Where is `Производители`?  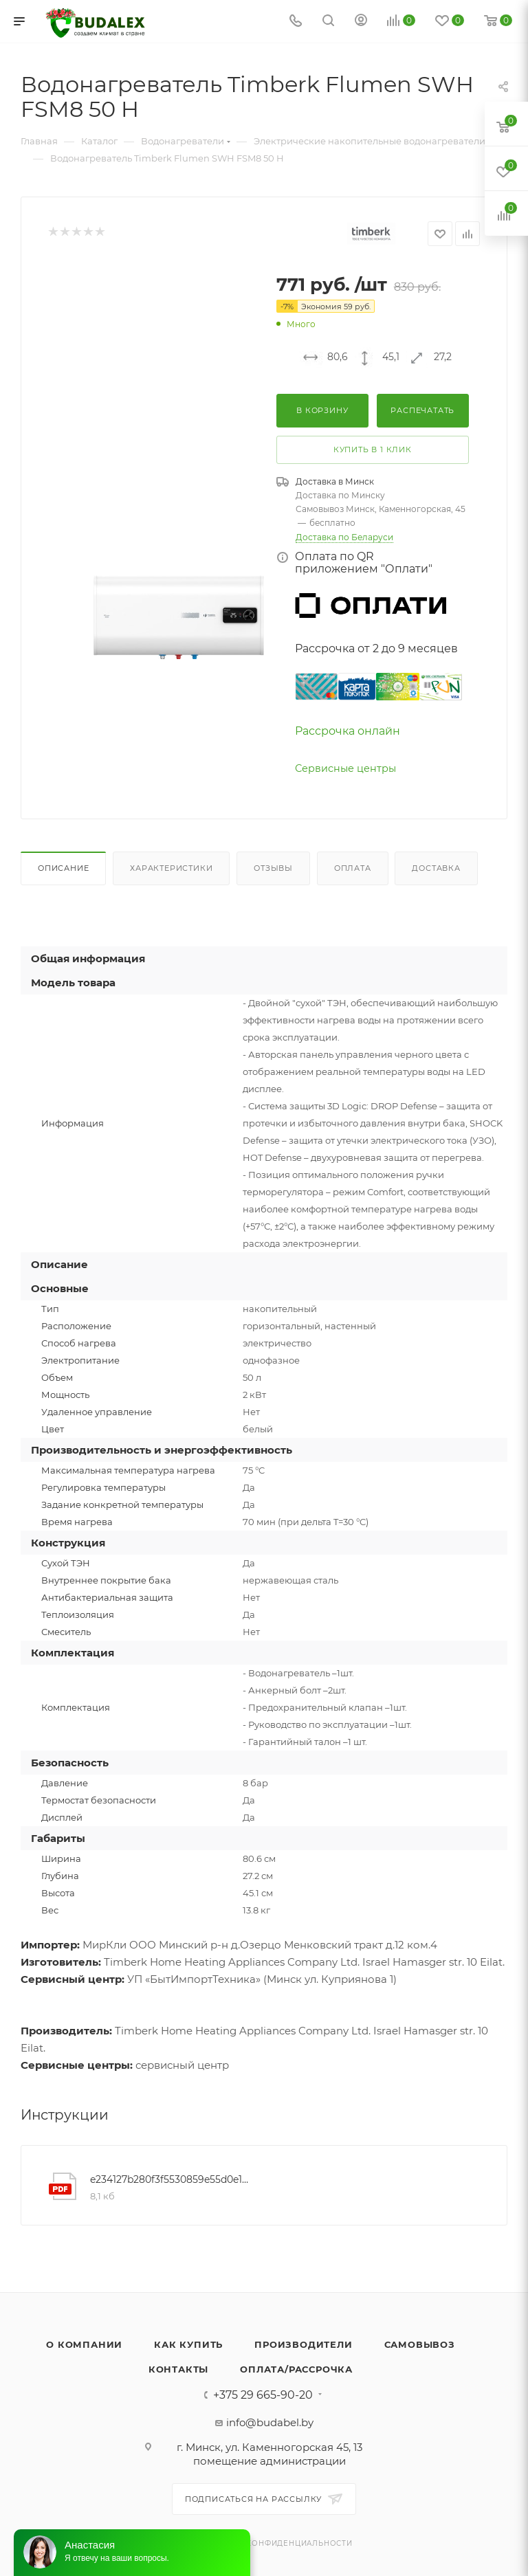
Производители is located at coordinates (303, 2344).